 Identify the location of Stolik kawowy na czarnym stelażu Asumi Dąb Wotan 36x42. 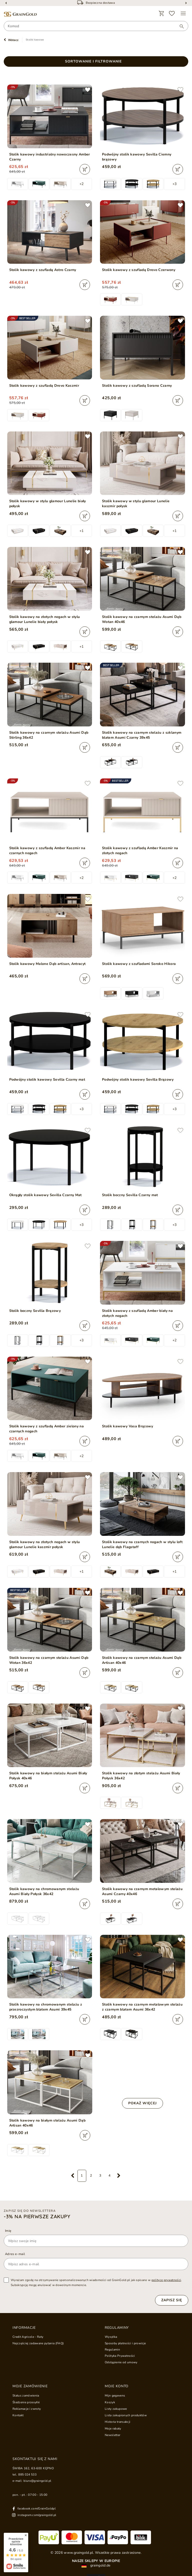
(48, 1660).